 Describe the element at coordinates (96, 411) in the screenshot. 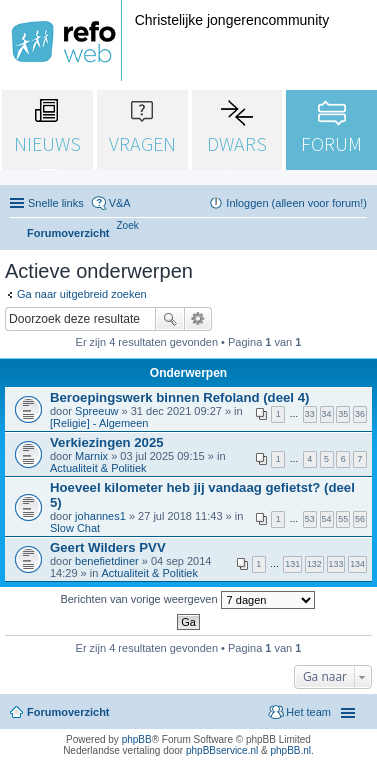

I see `Spreeuw` at that location.